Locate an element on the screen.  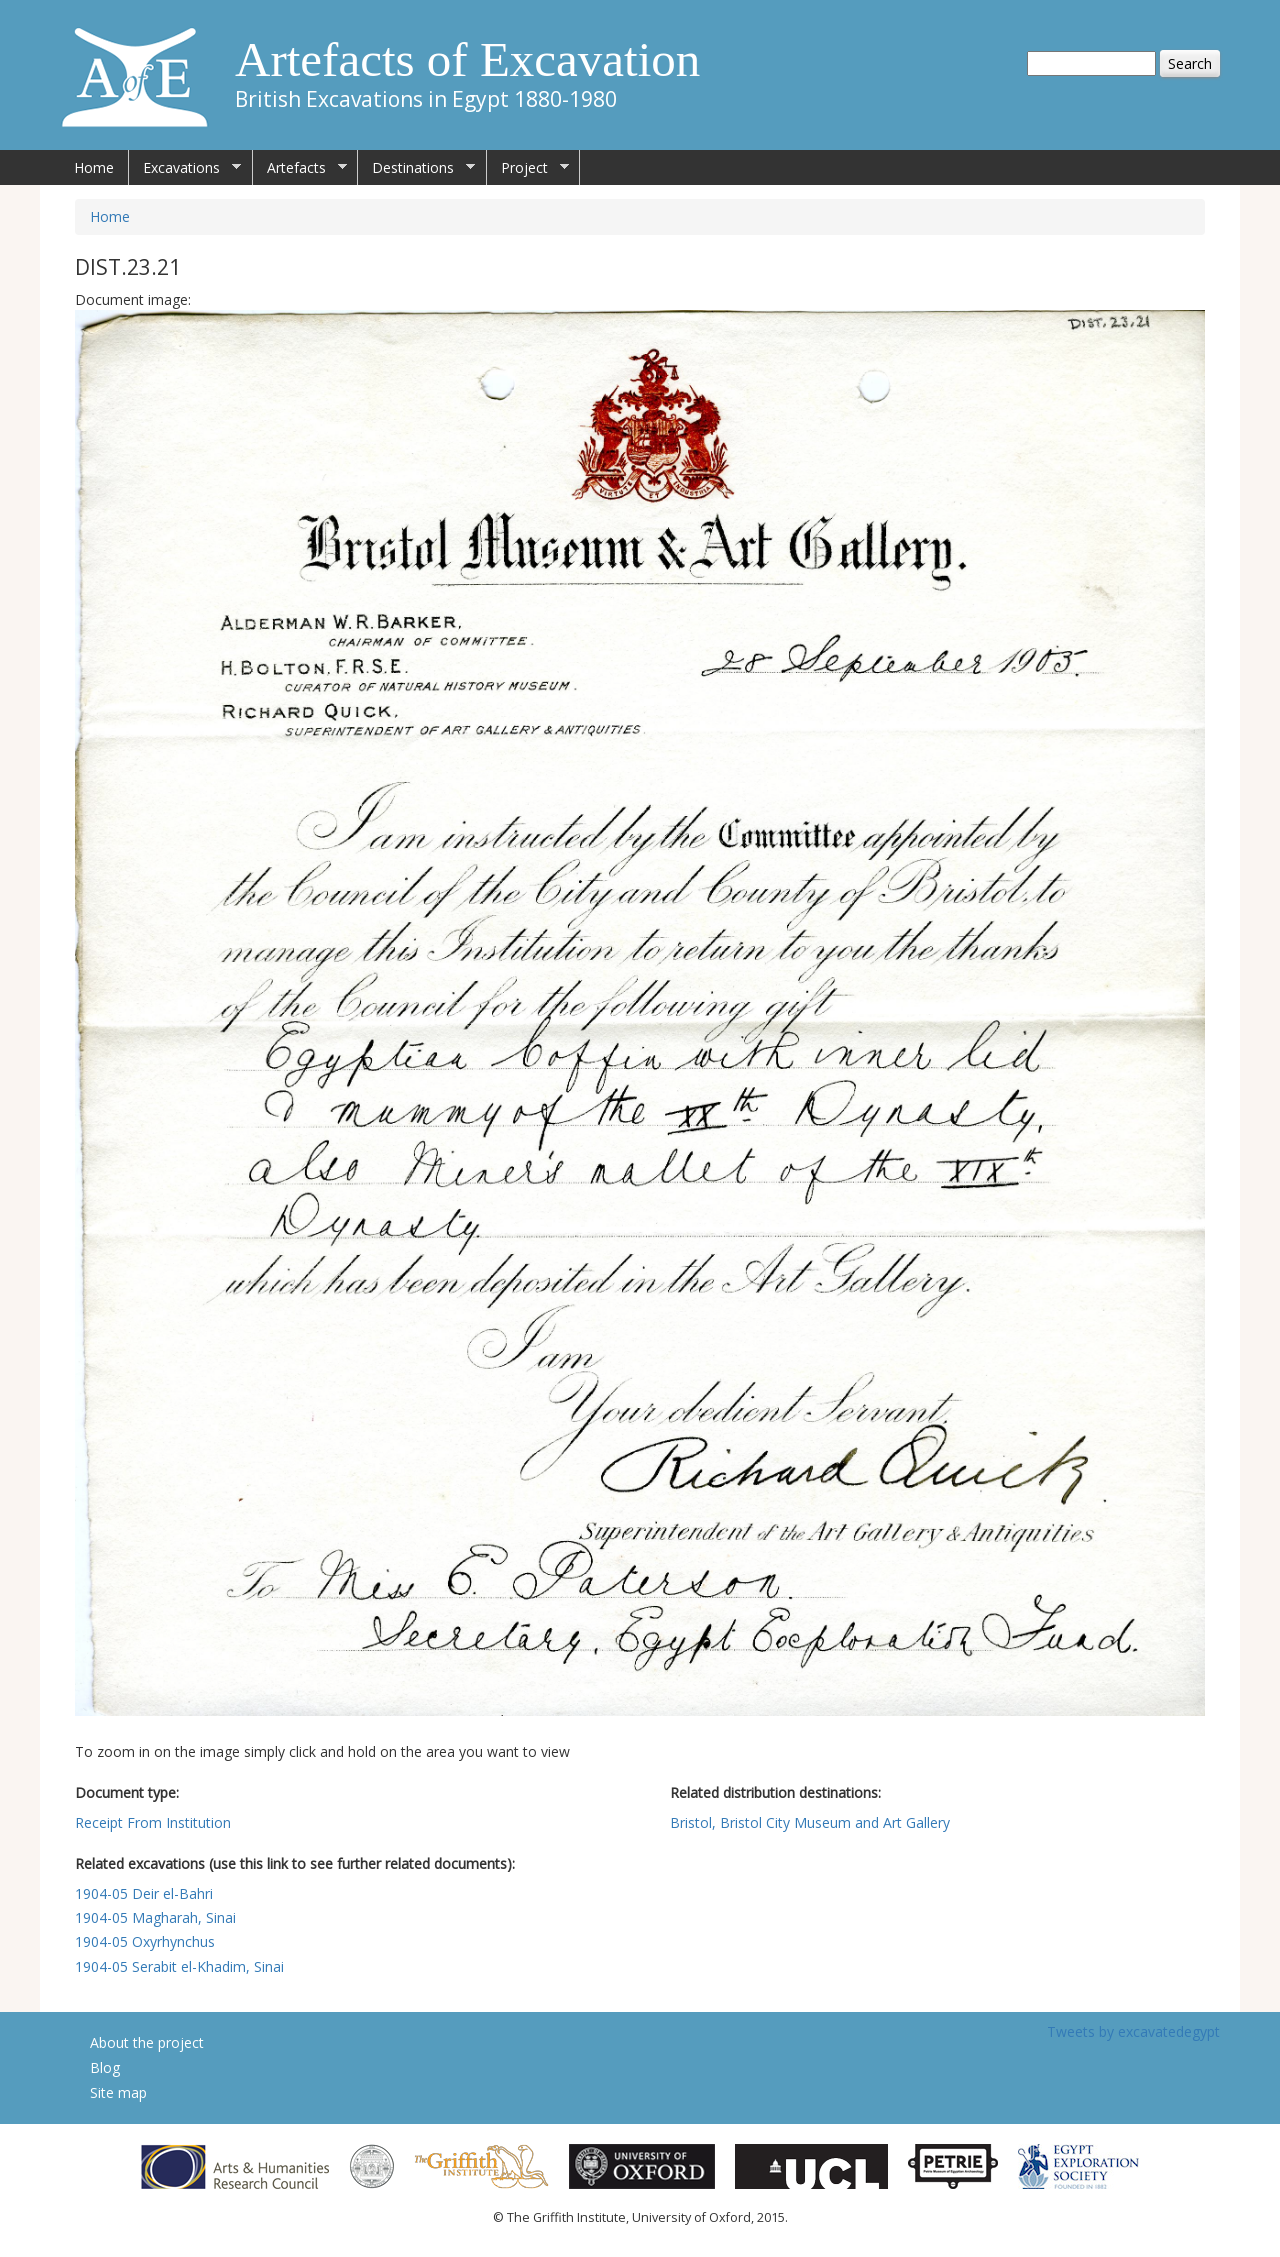
1904-05 Deir el-Bahri is located at coordinates (144, 1893).